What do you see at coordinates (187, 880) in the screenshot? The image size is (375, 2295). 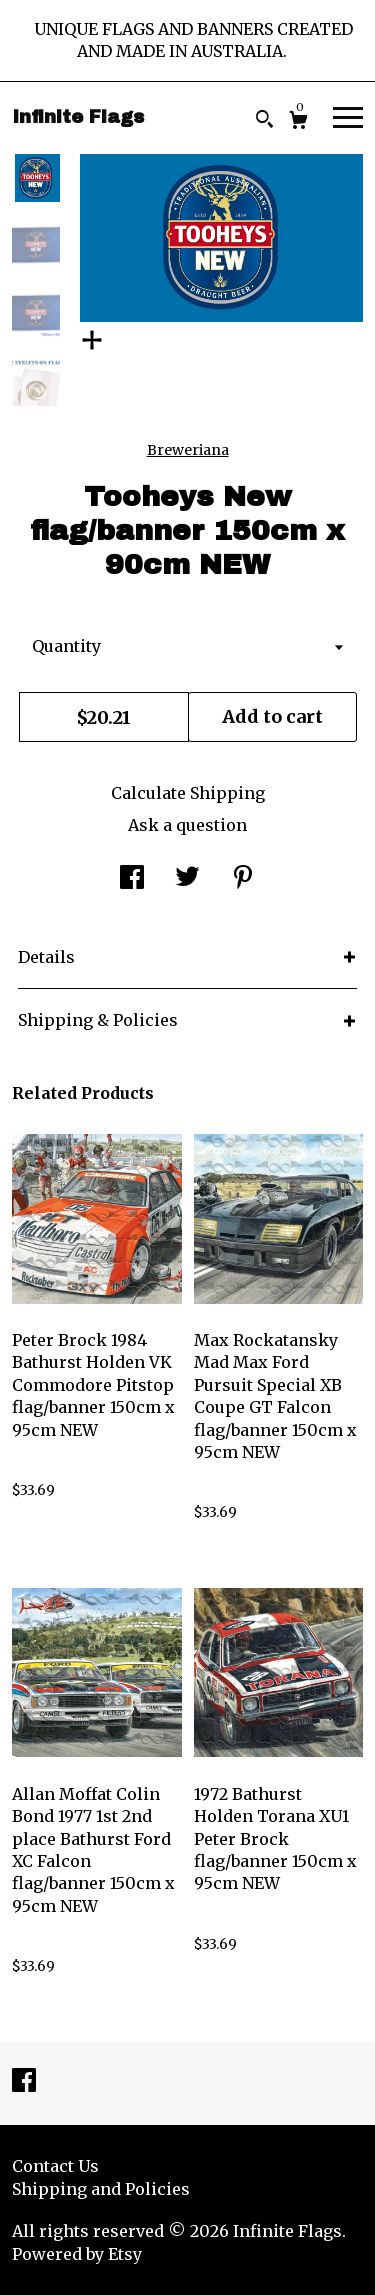 I see `[social media share for twitter]` at bounding box center [187, 880].